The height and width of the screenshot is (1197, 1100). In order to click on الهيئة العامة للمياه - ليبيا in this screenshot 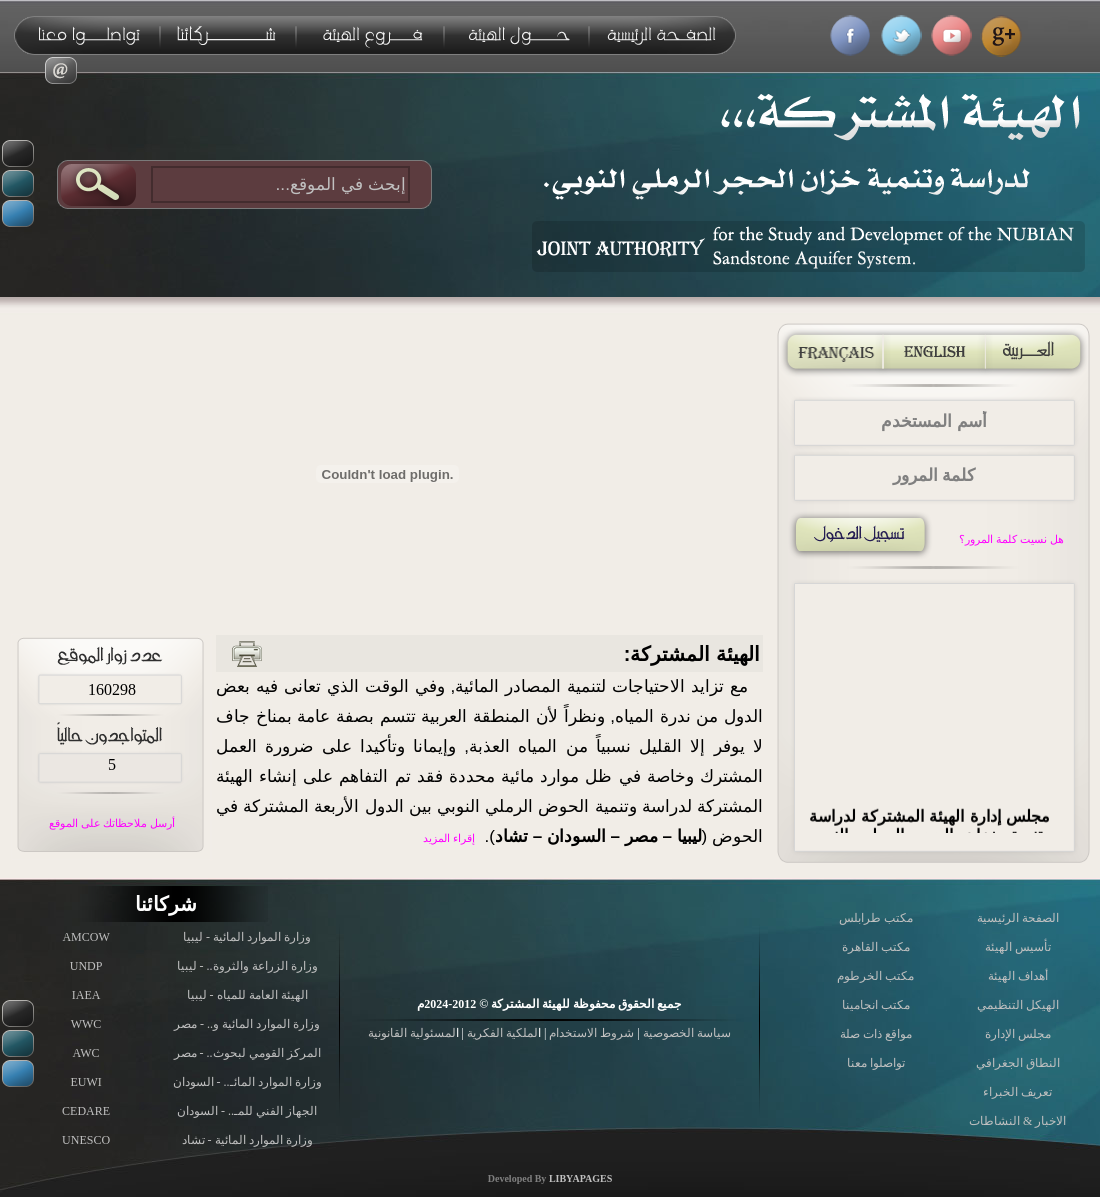, I will do `click(247, 995)`.